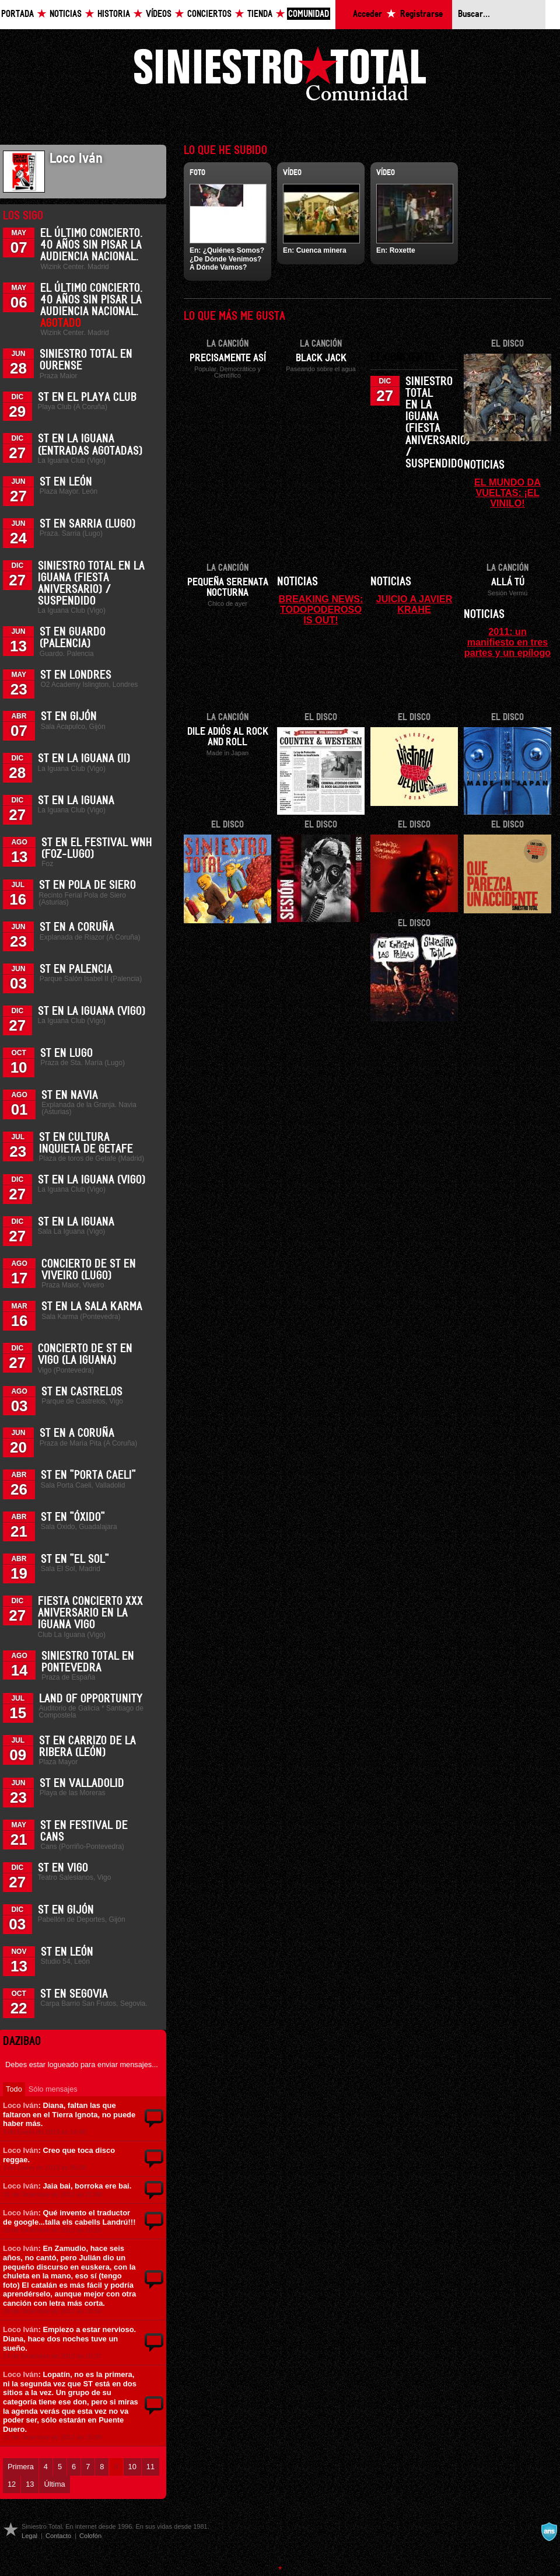  I want to click on 10, so click(132, 2466).